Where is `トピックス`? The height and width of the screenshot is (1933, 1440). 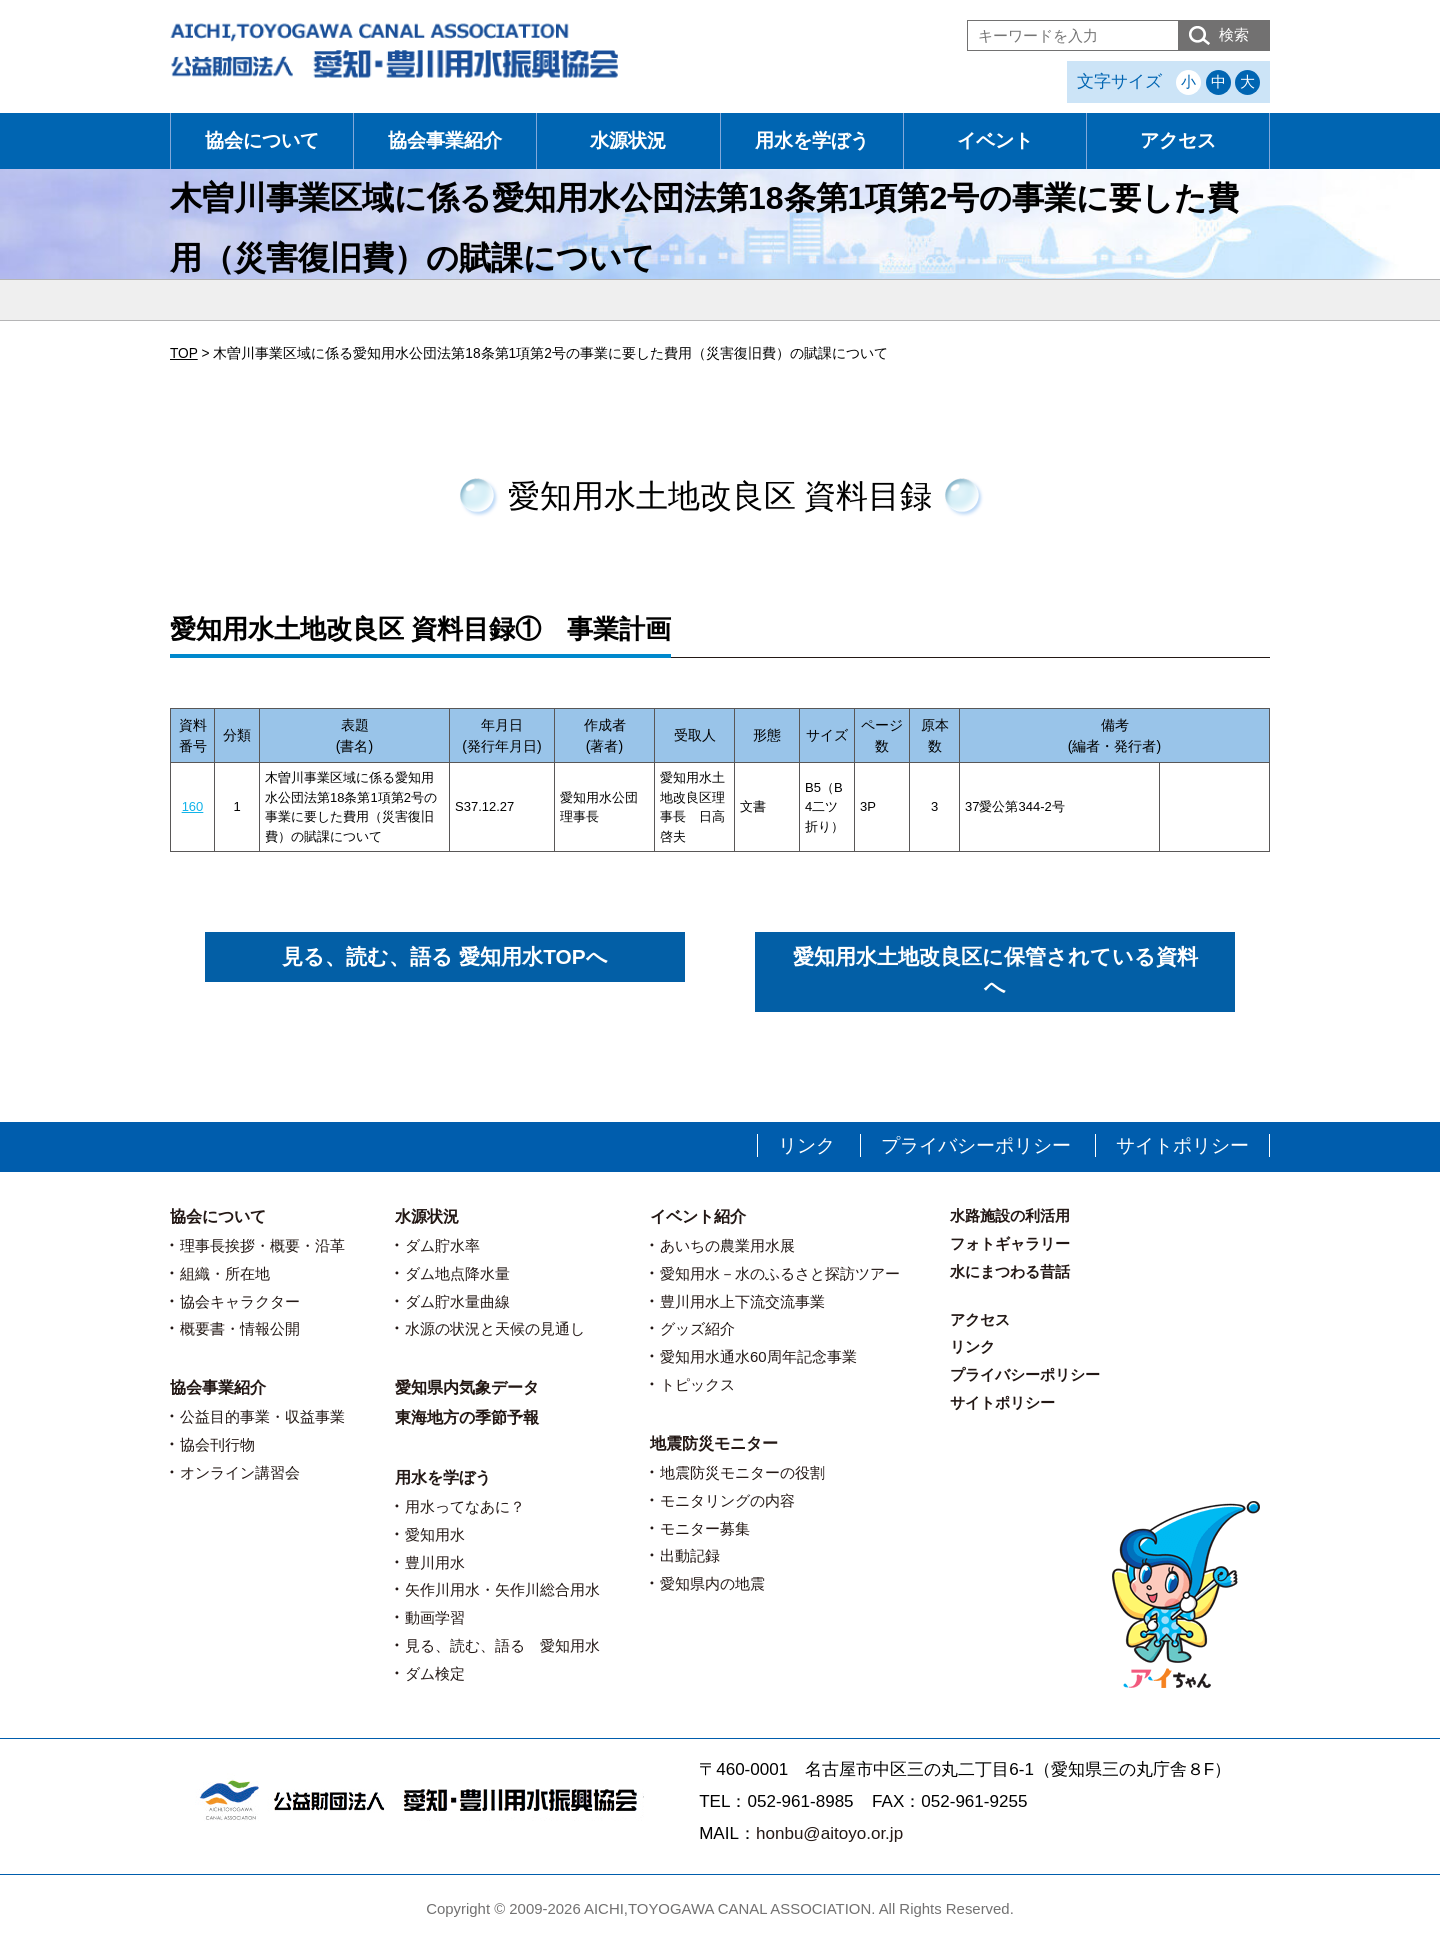
トピックス is located at coordinates (697, 1384).